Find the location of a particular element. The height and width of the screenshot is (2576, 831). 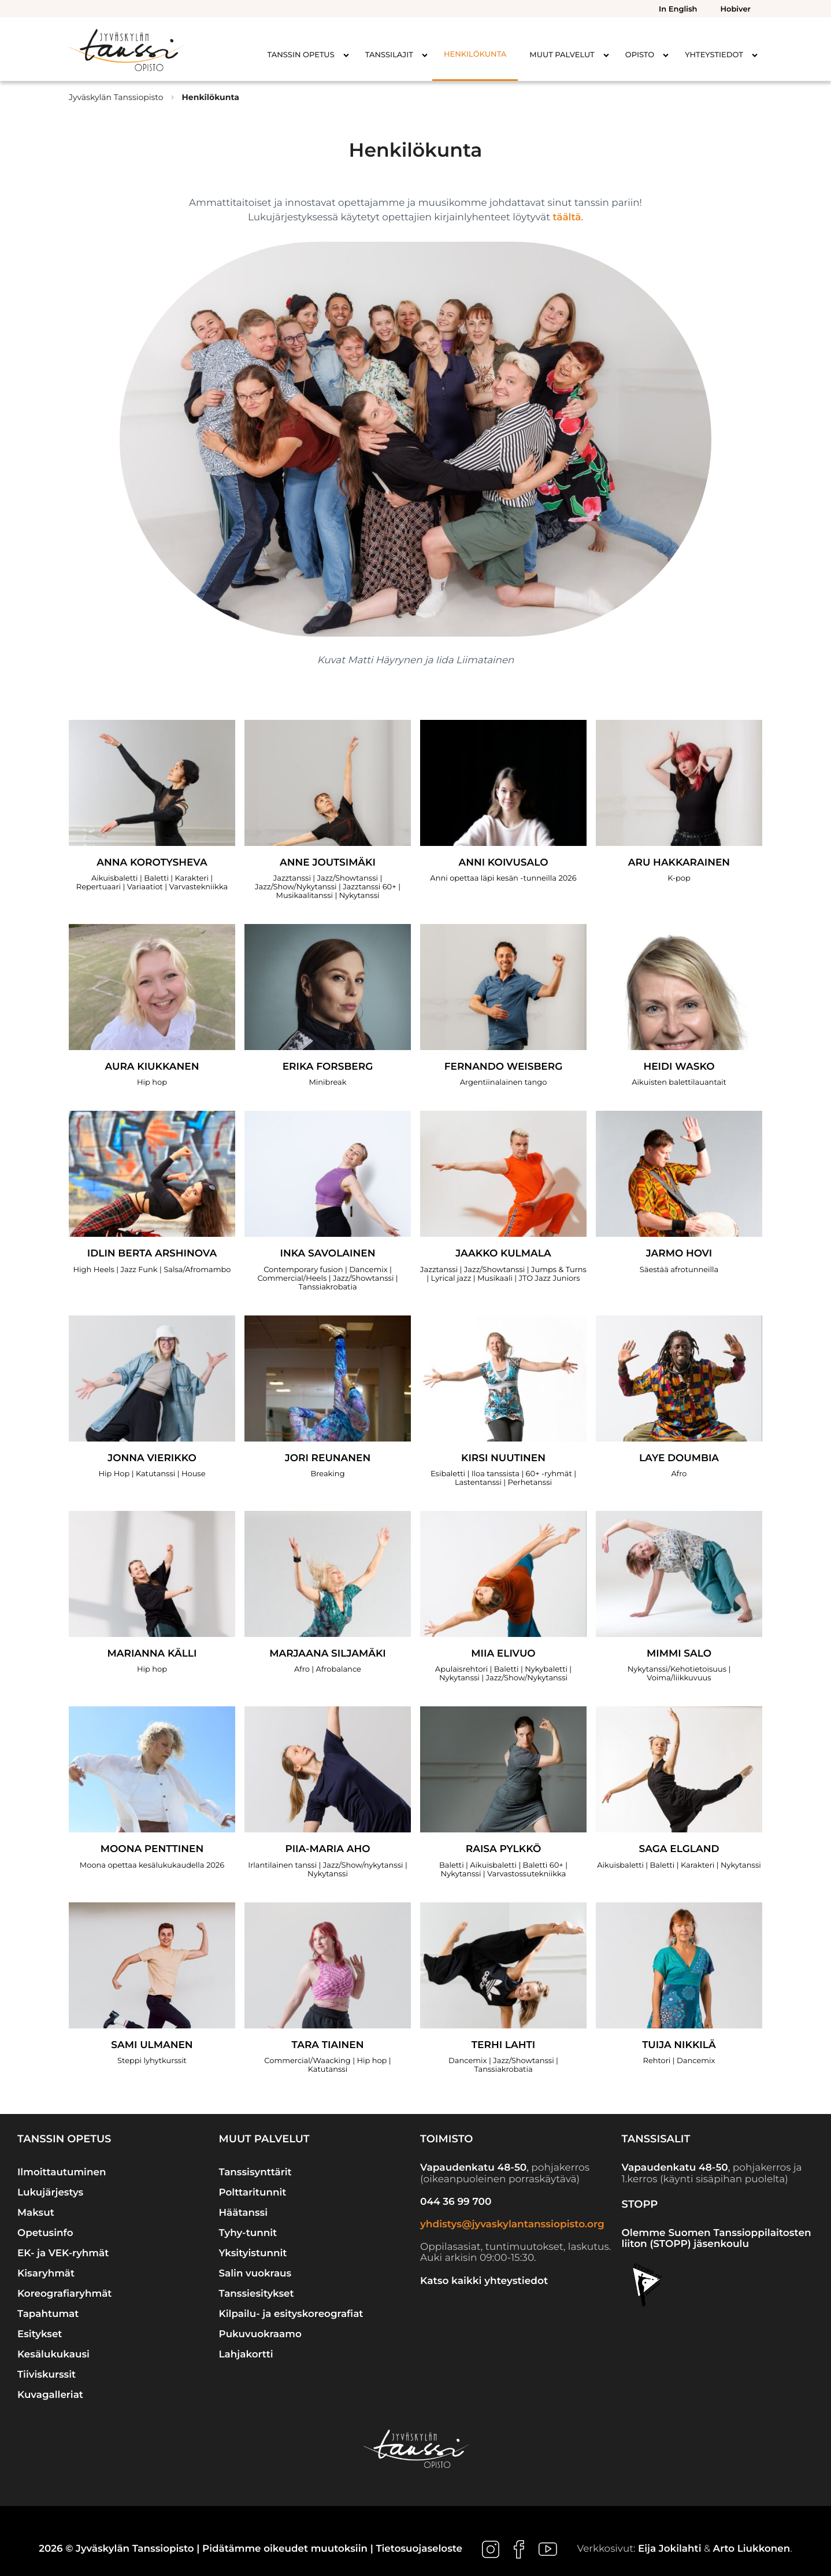

Salin vuokraus is located at coordinates (255, 2273).